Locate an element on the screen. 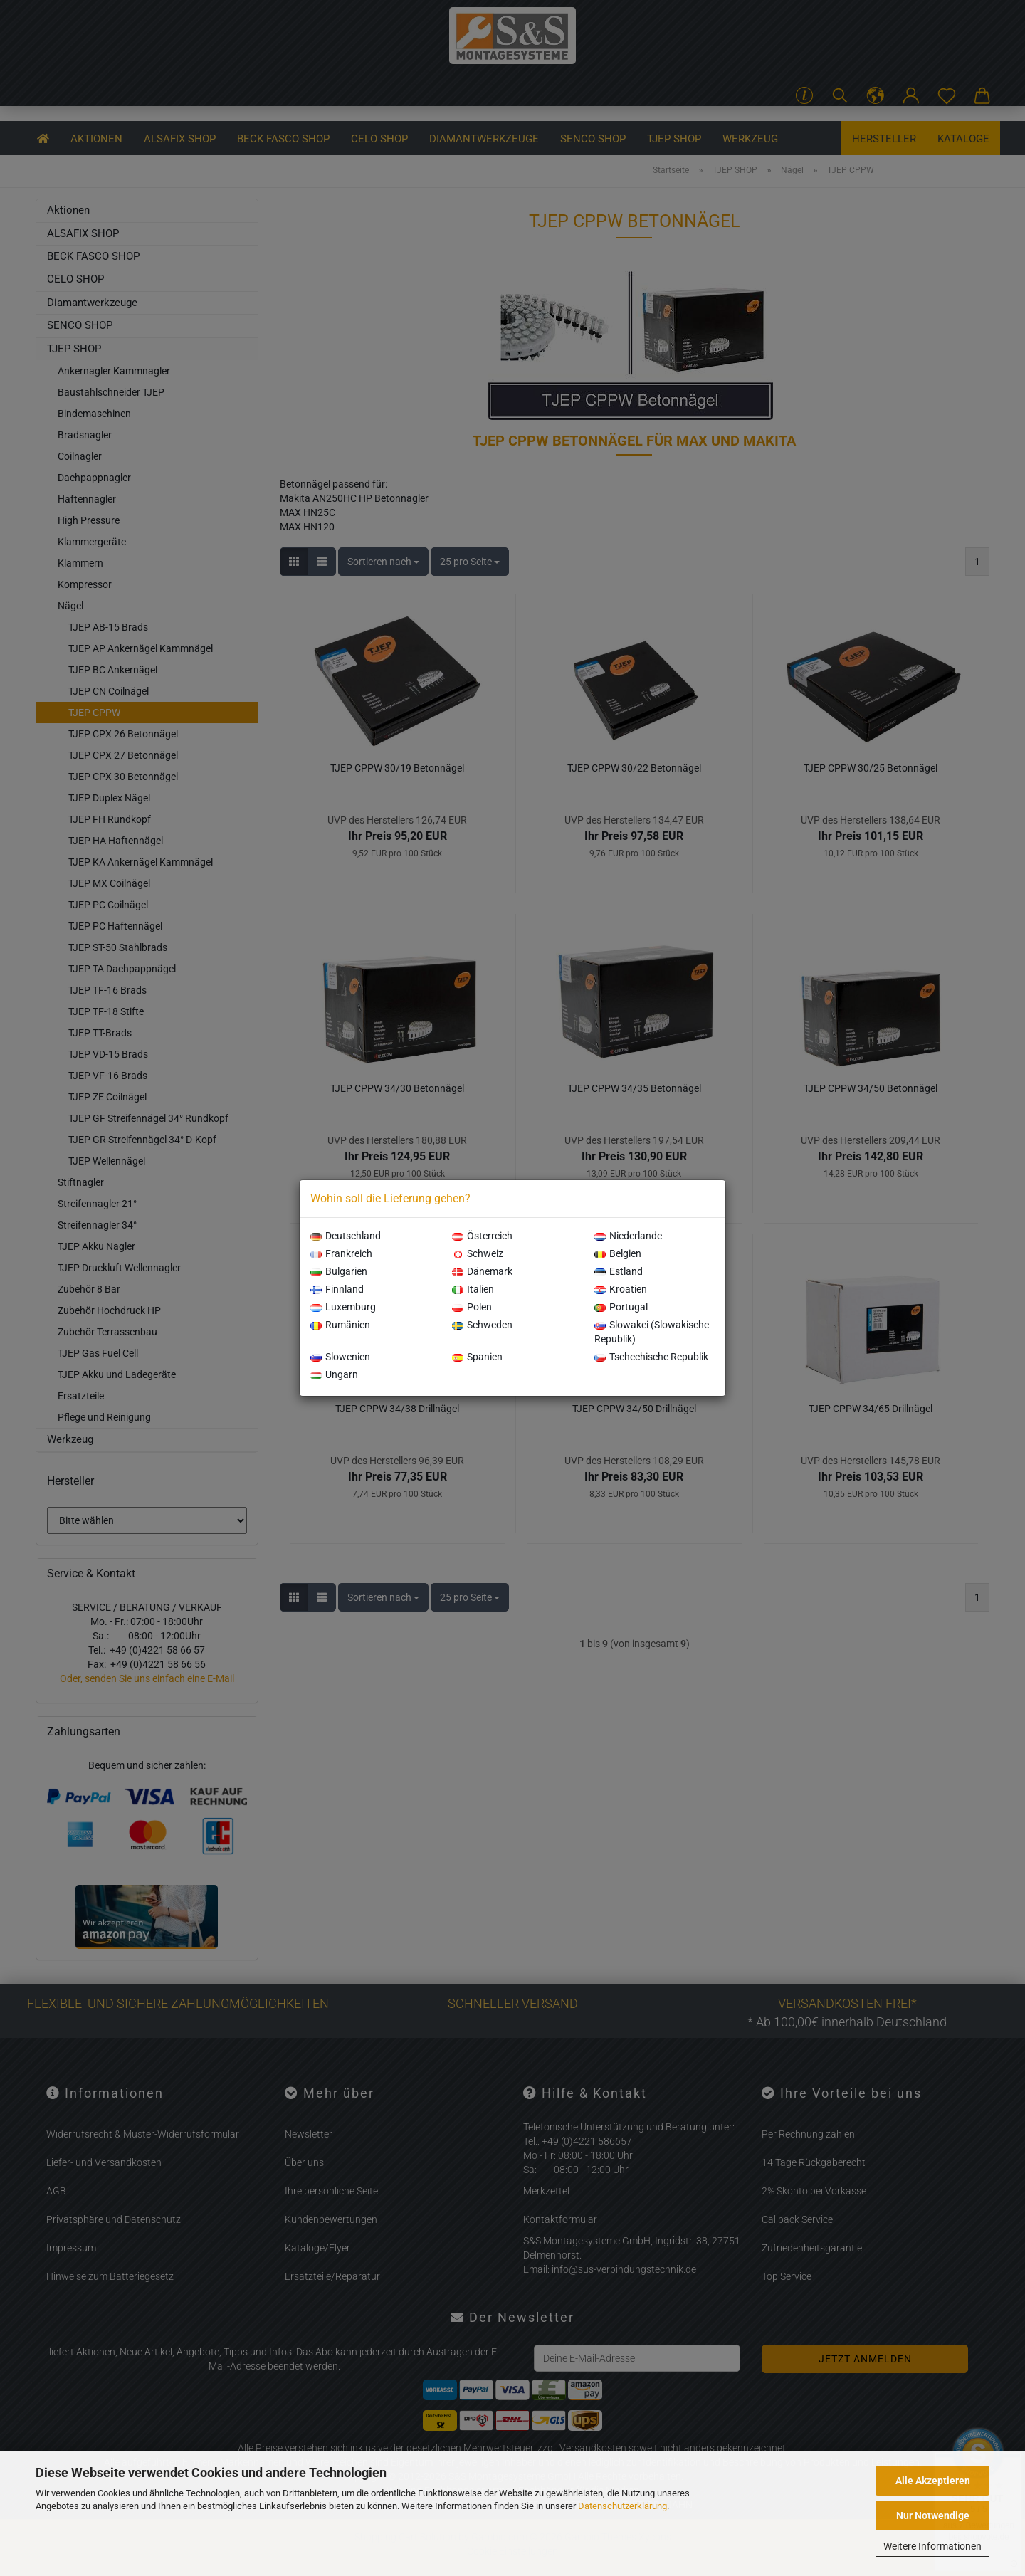  Schweden is located at coordinates (482, 1325).